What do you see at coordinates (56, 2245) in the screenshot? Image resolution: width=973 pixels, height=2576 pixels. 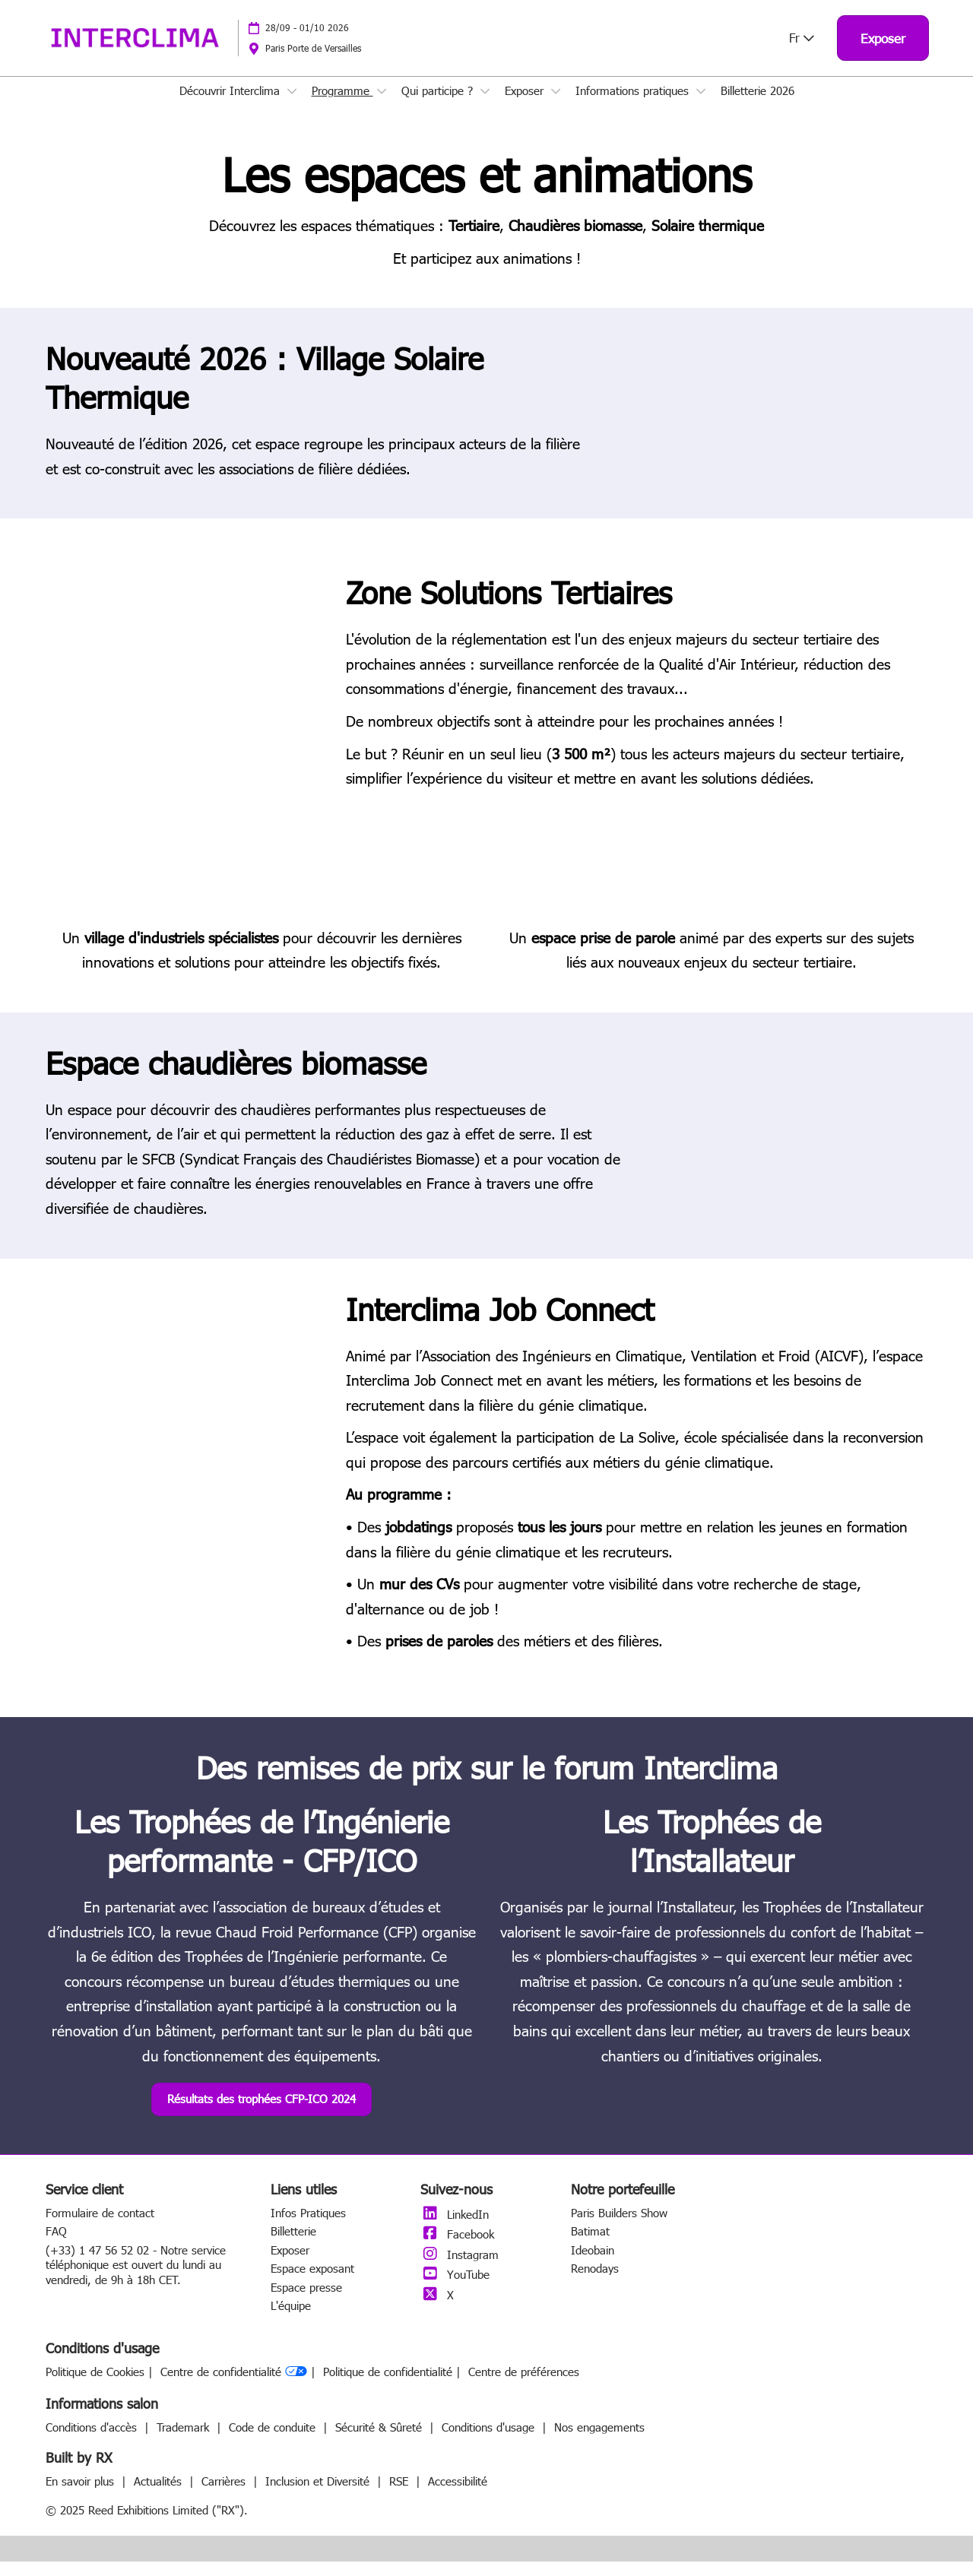 I see `FAQ` at bounding box center [56, 2245].